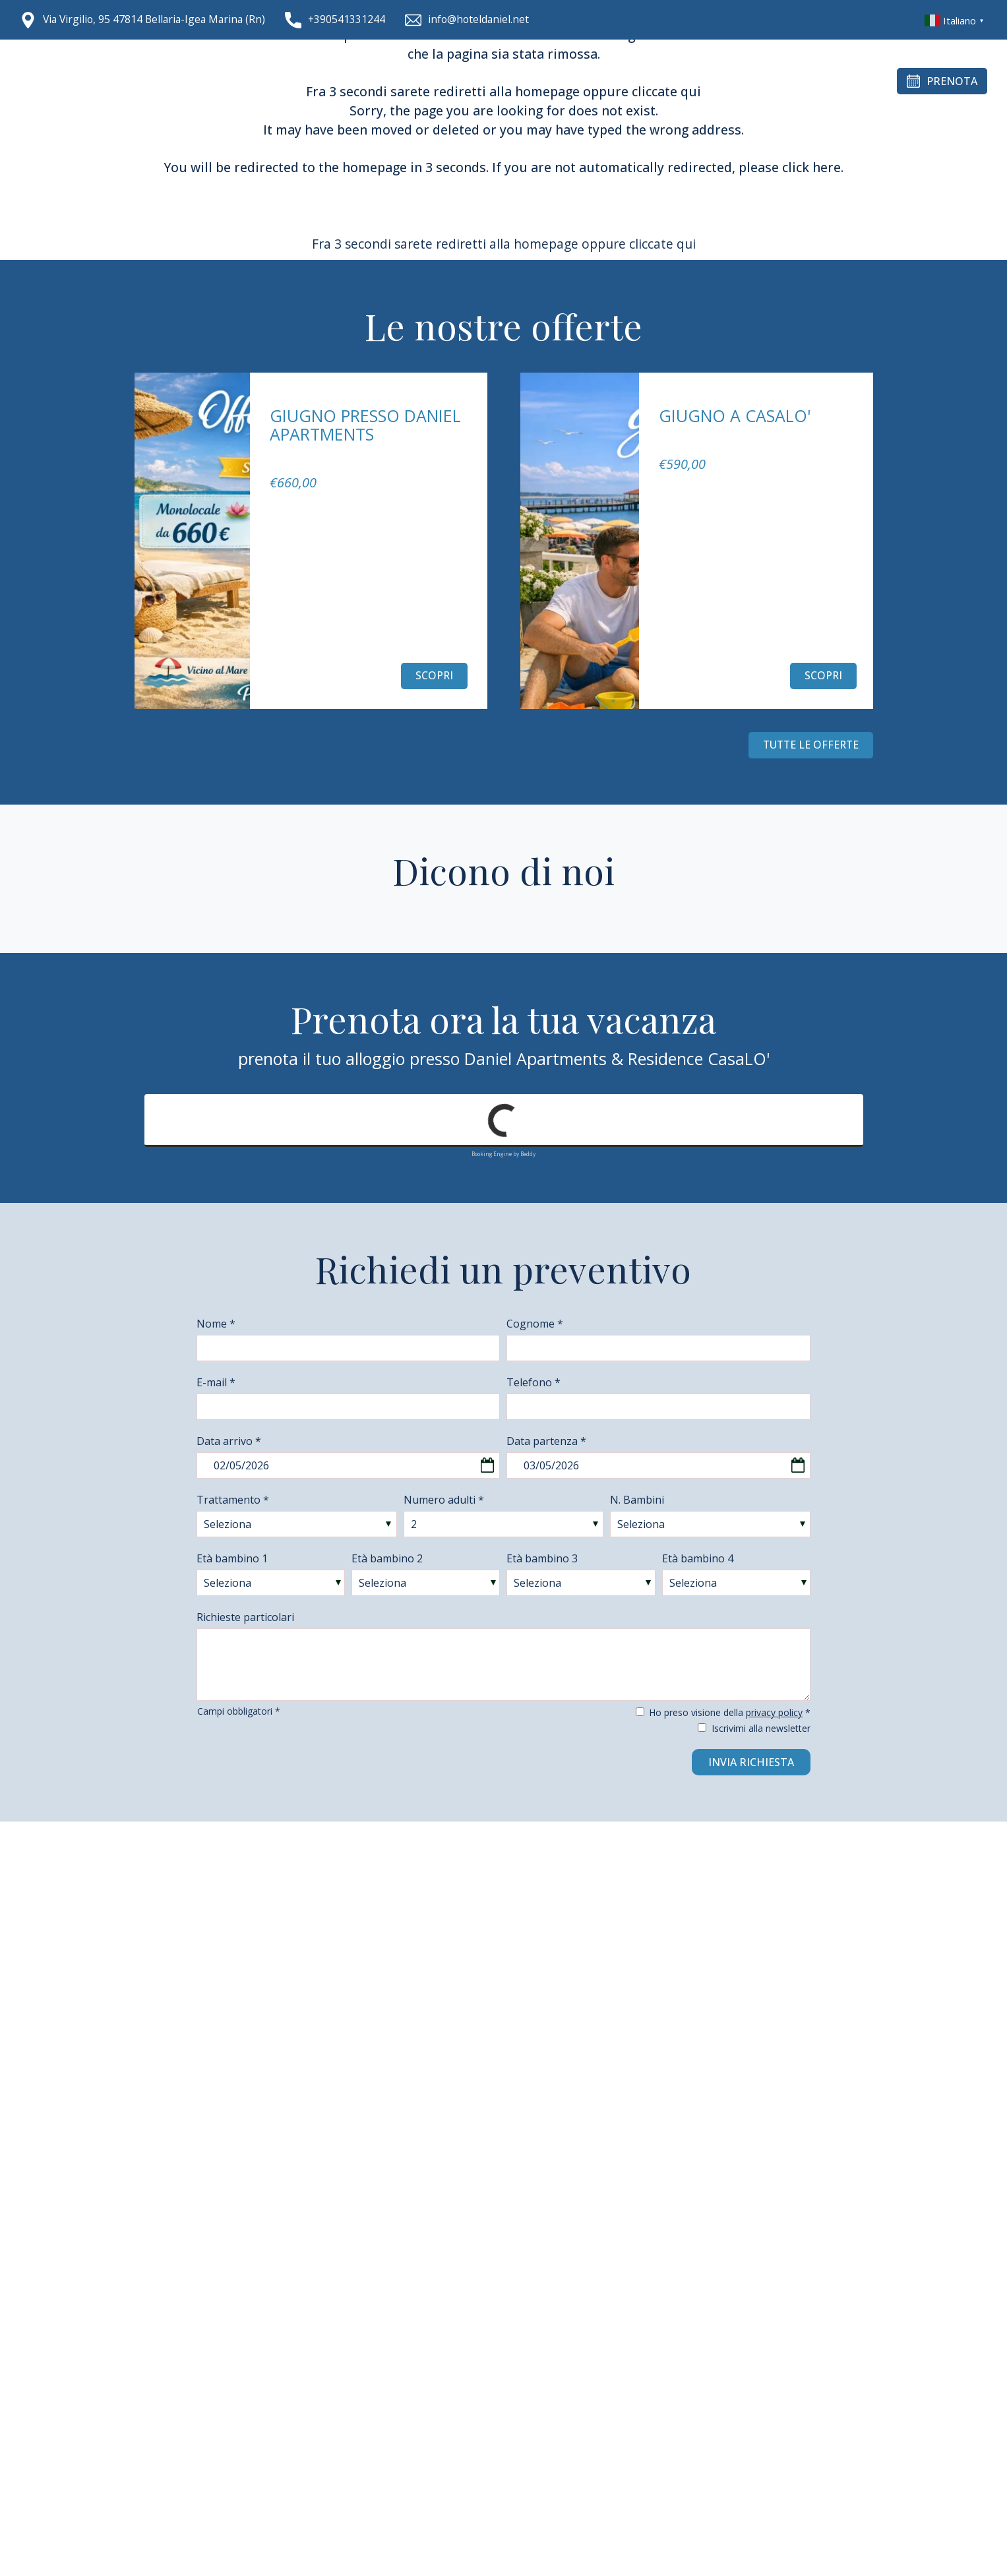 The image size is (1007, 2576). Describe the element at coordinates (622, 81) in the screenshot. I see `Offerte` at that location.